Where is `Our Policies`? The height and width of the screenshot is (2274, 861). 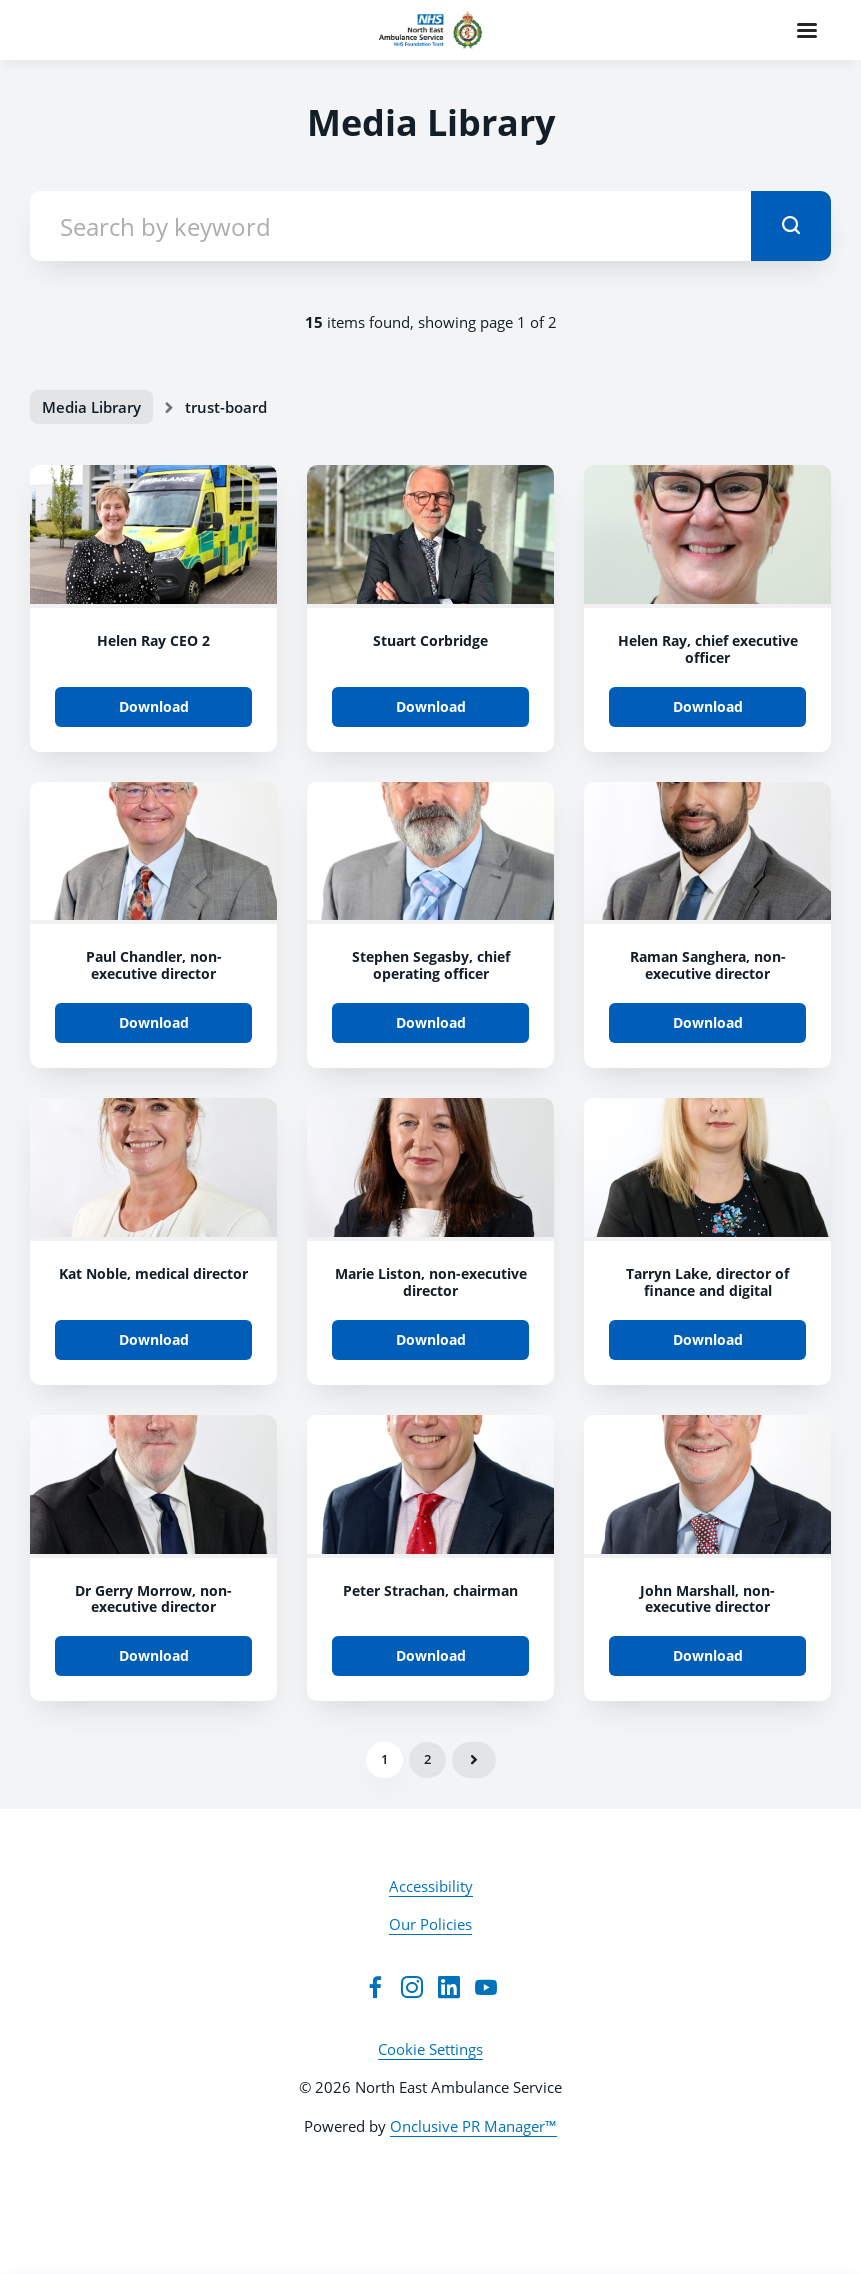
Our Policies is located at coordinates (430, 1924).